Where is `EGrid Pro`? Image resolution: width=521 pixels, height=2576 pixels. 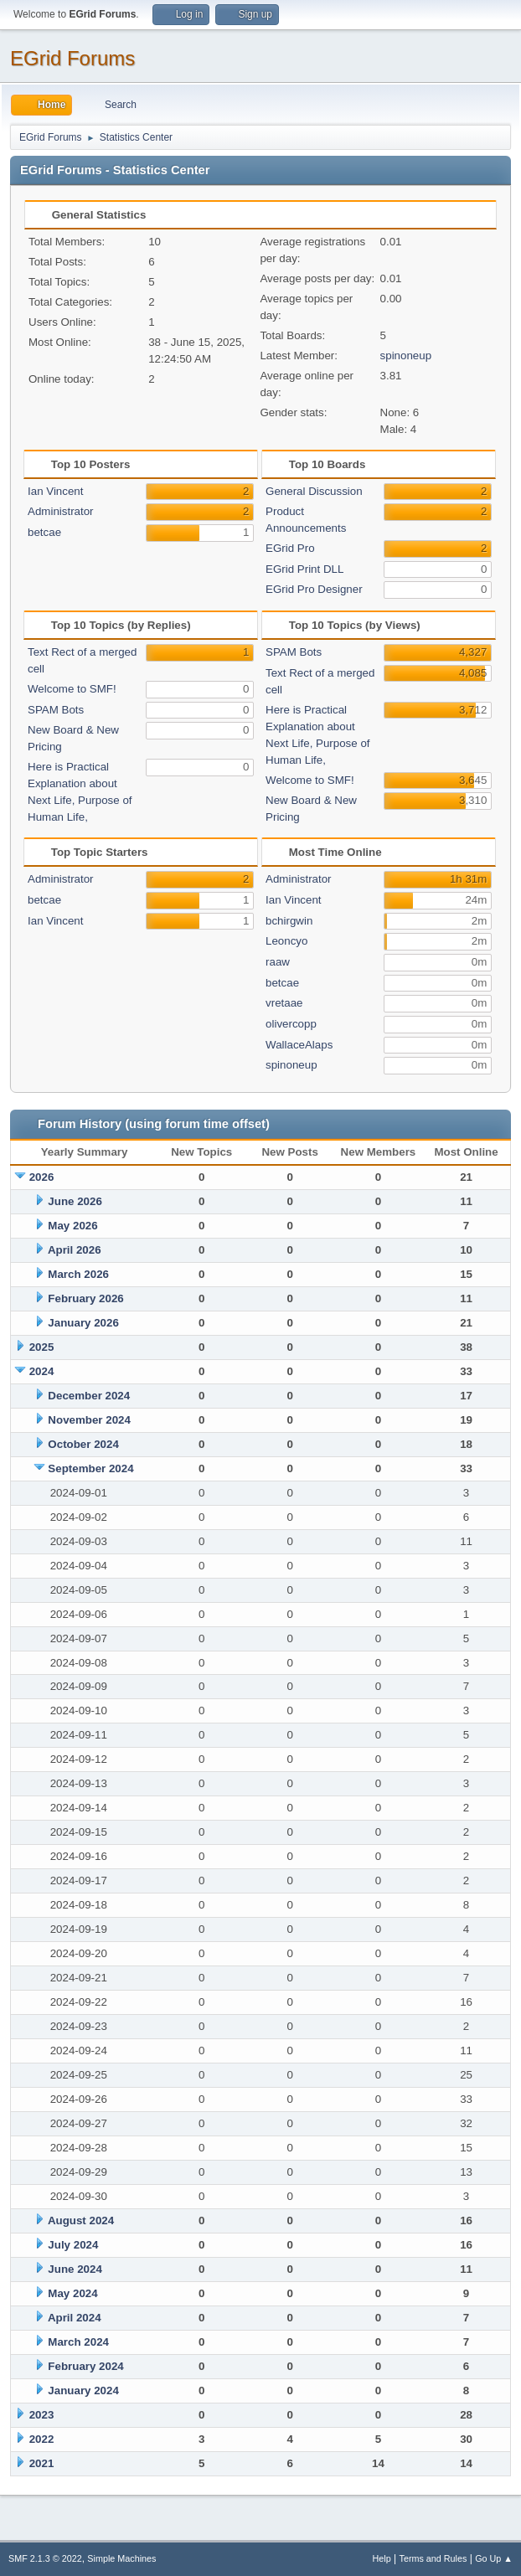 EGrid Pro is located at coordinates (290, 548).